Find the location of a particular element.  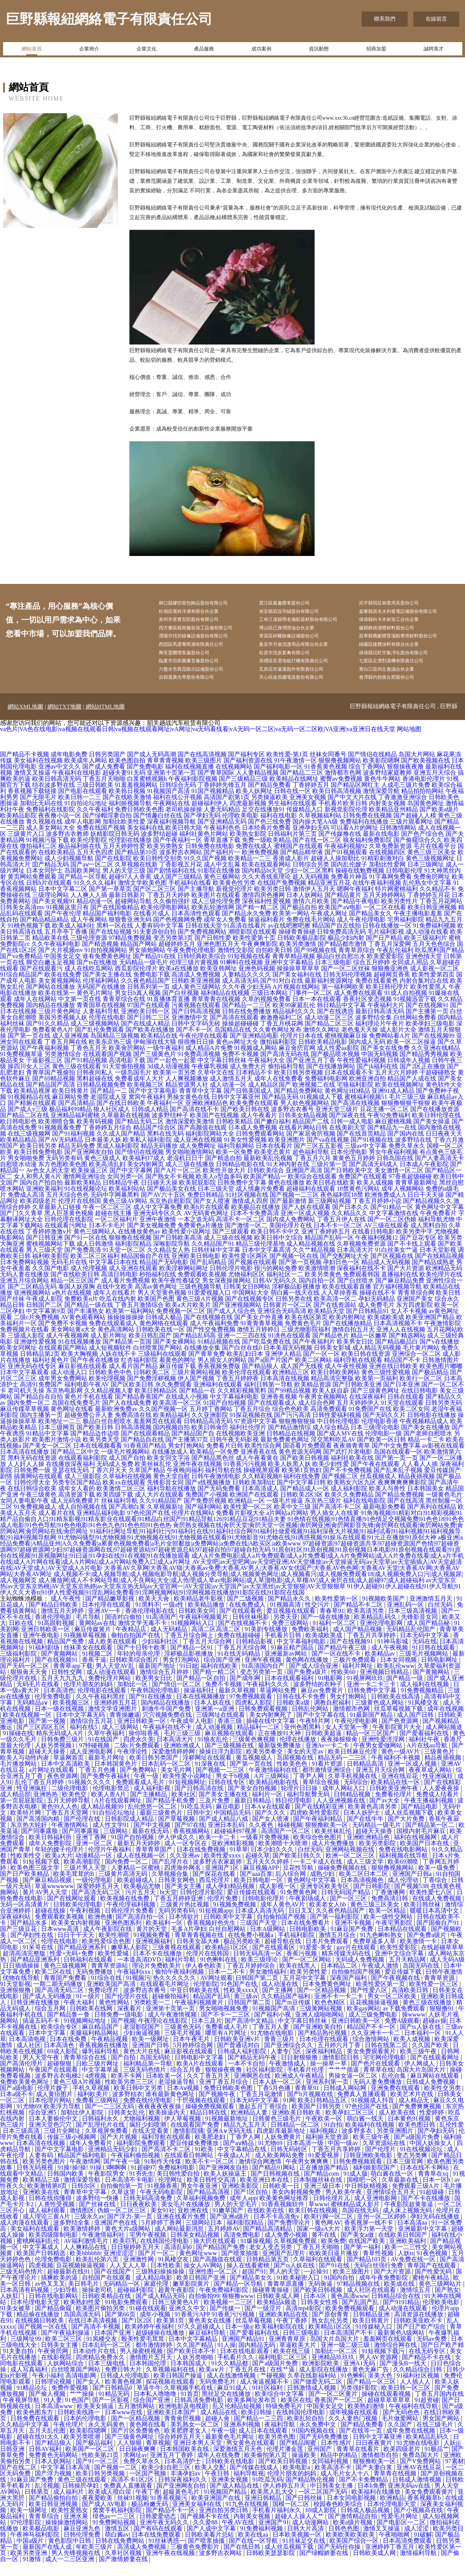

久久精品视频人妻 is located at coordinates (108, 1404).